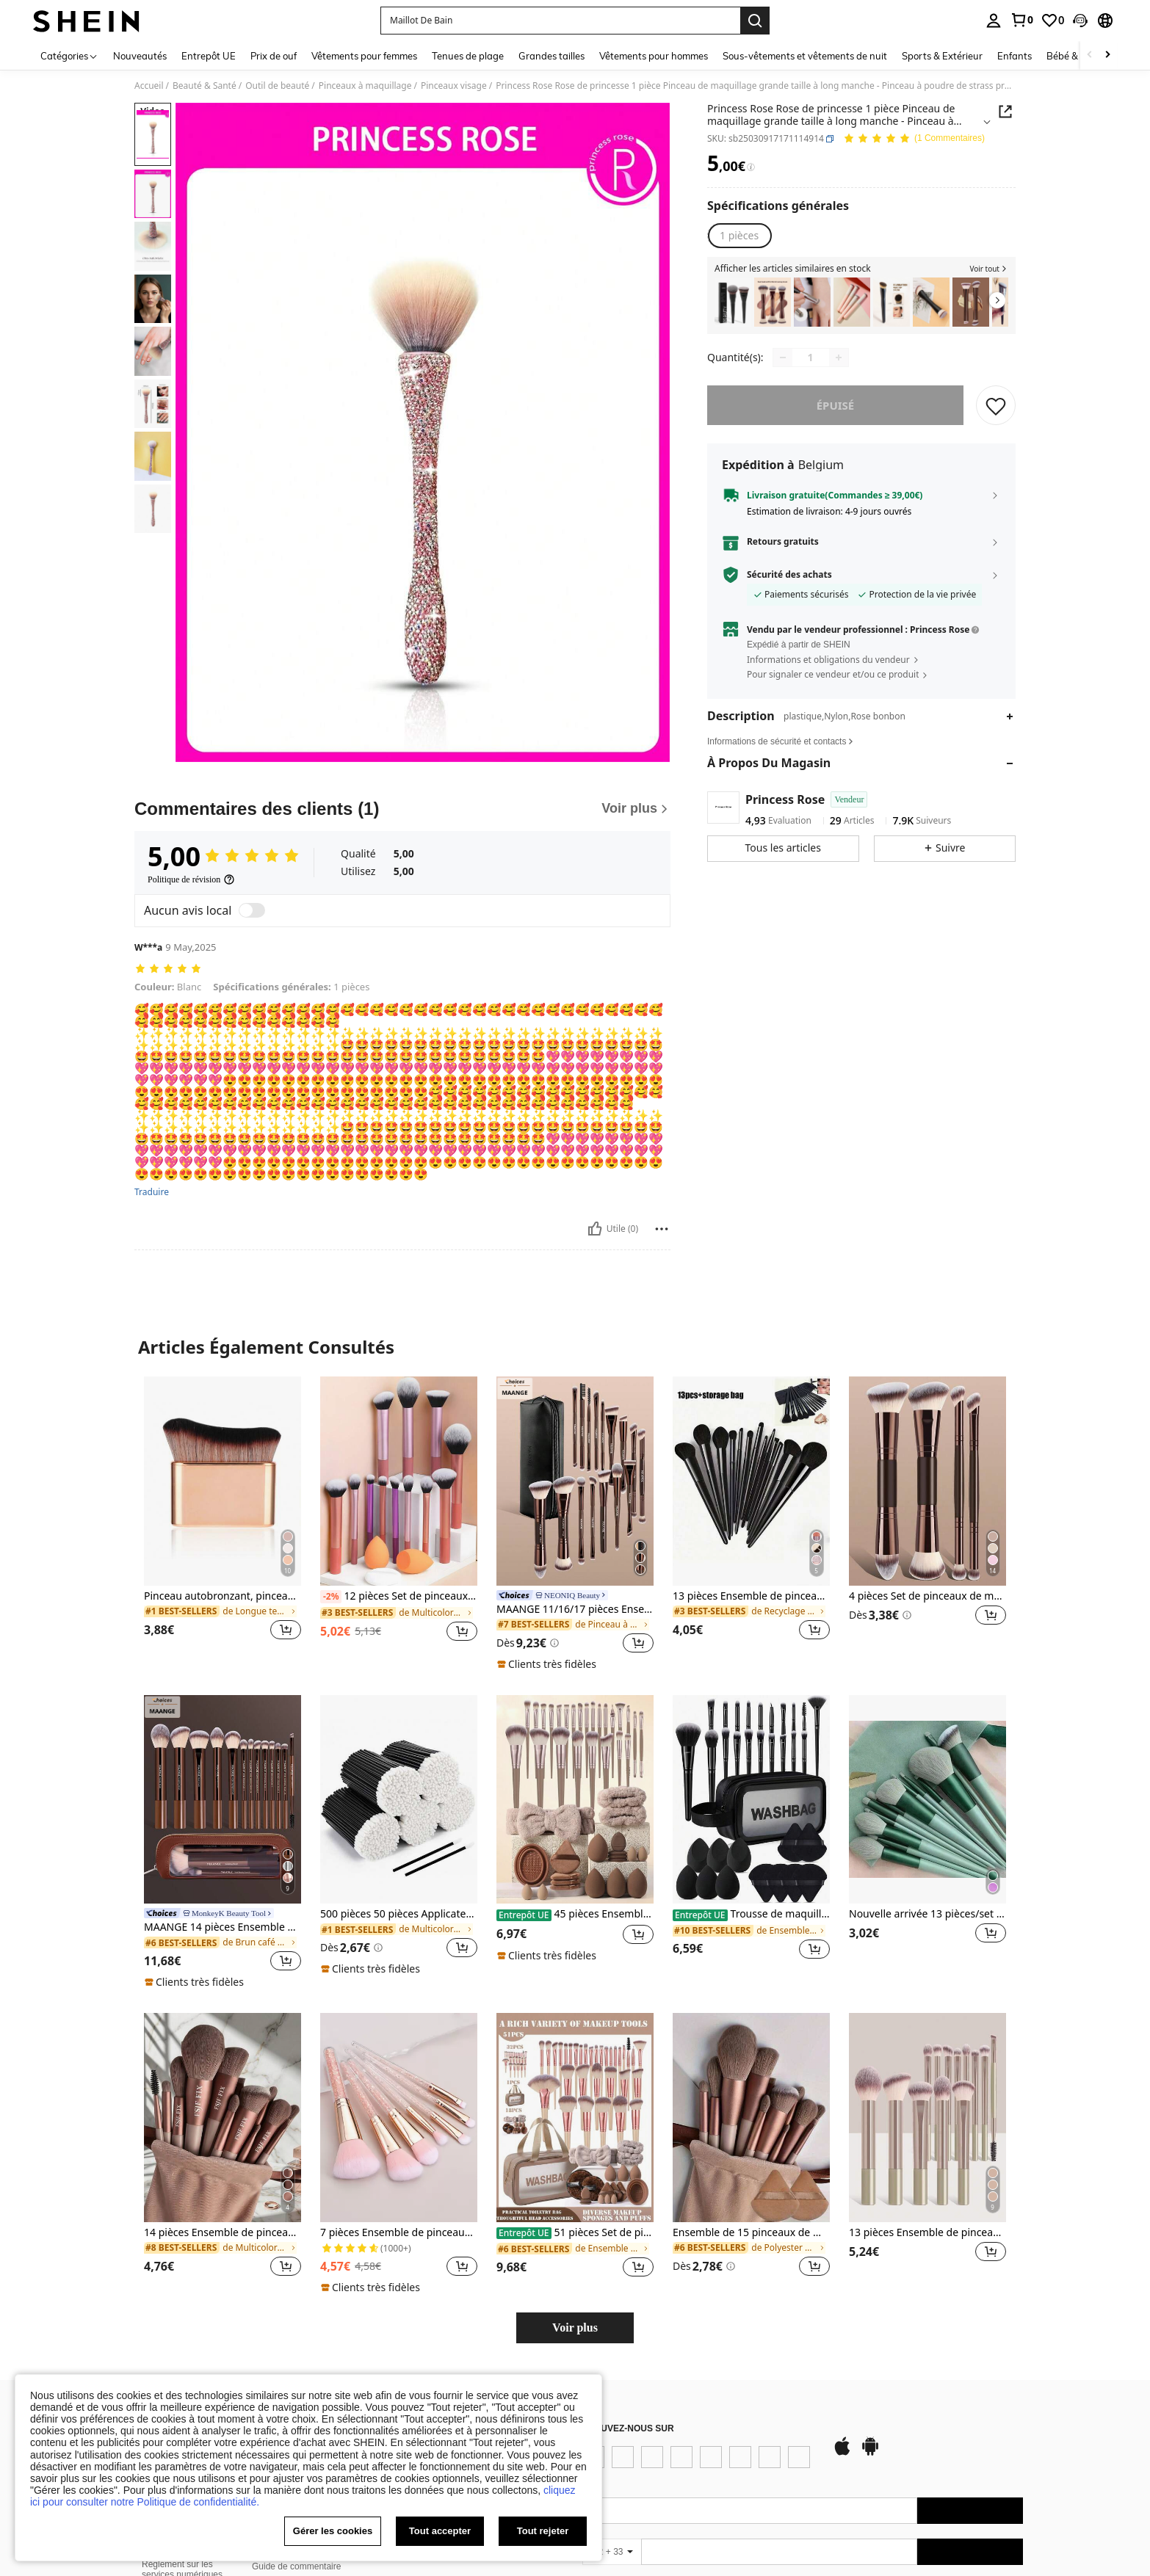 The width and height of the screenshot is (1150, 2576). Describe the element at coordinates (838, 357) in the screenshot. I see `[Increase quantity]` at that location.